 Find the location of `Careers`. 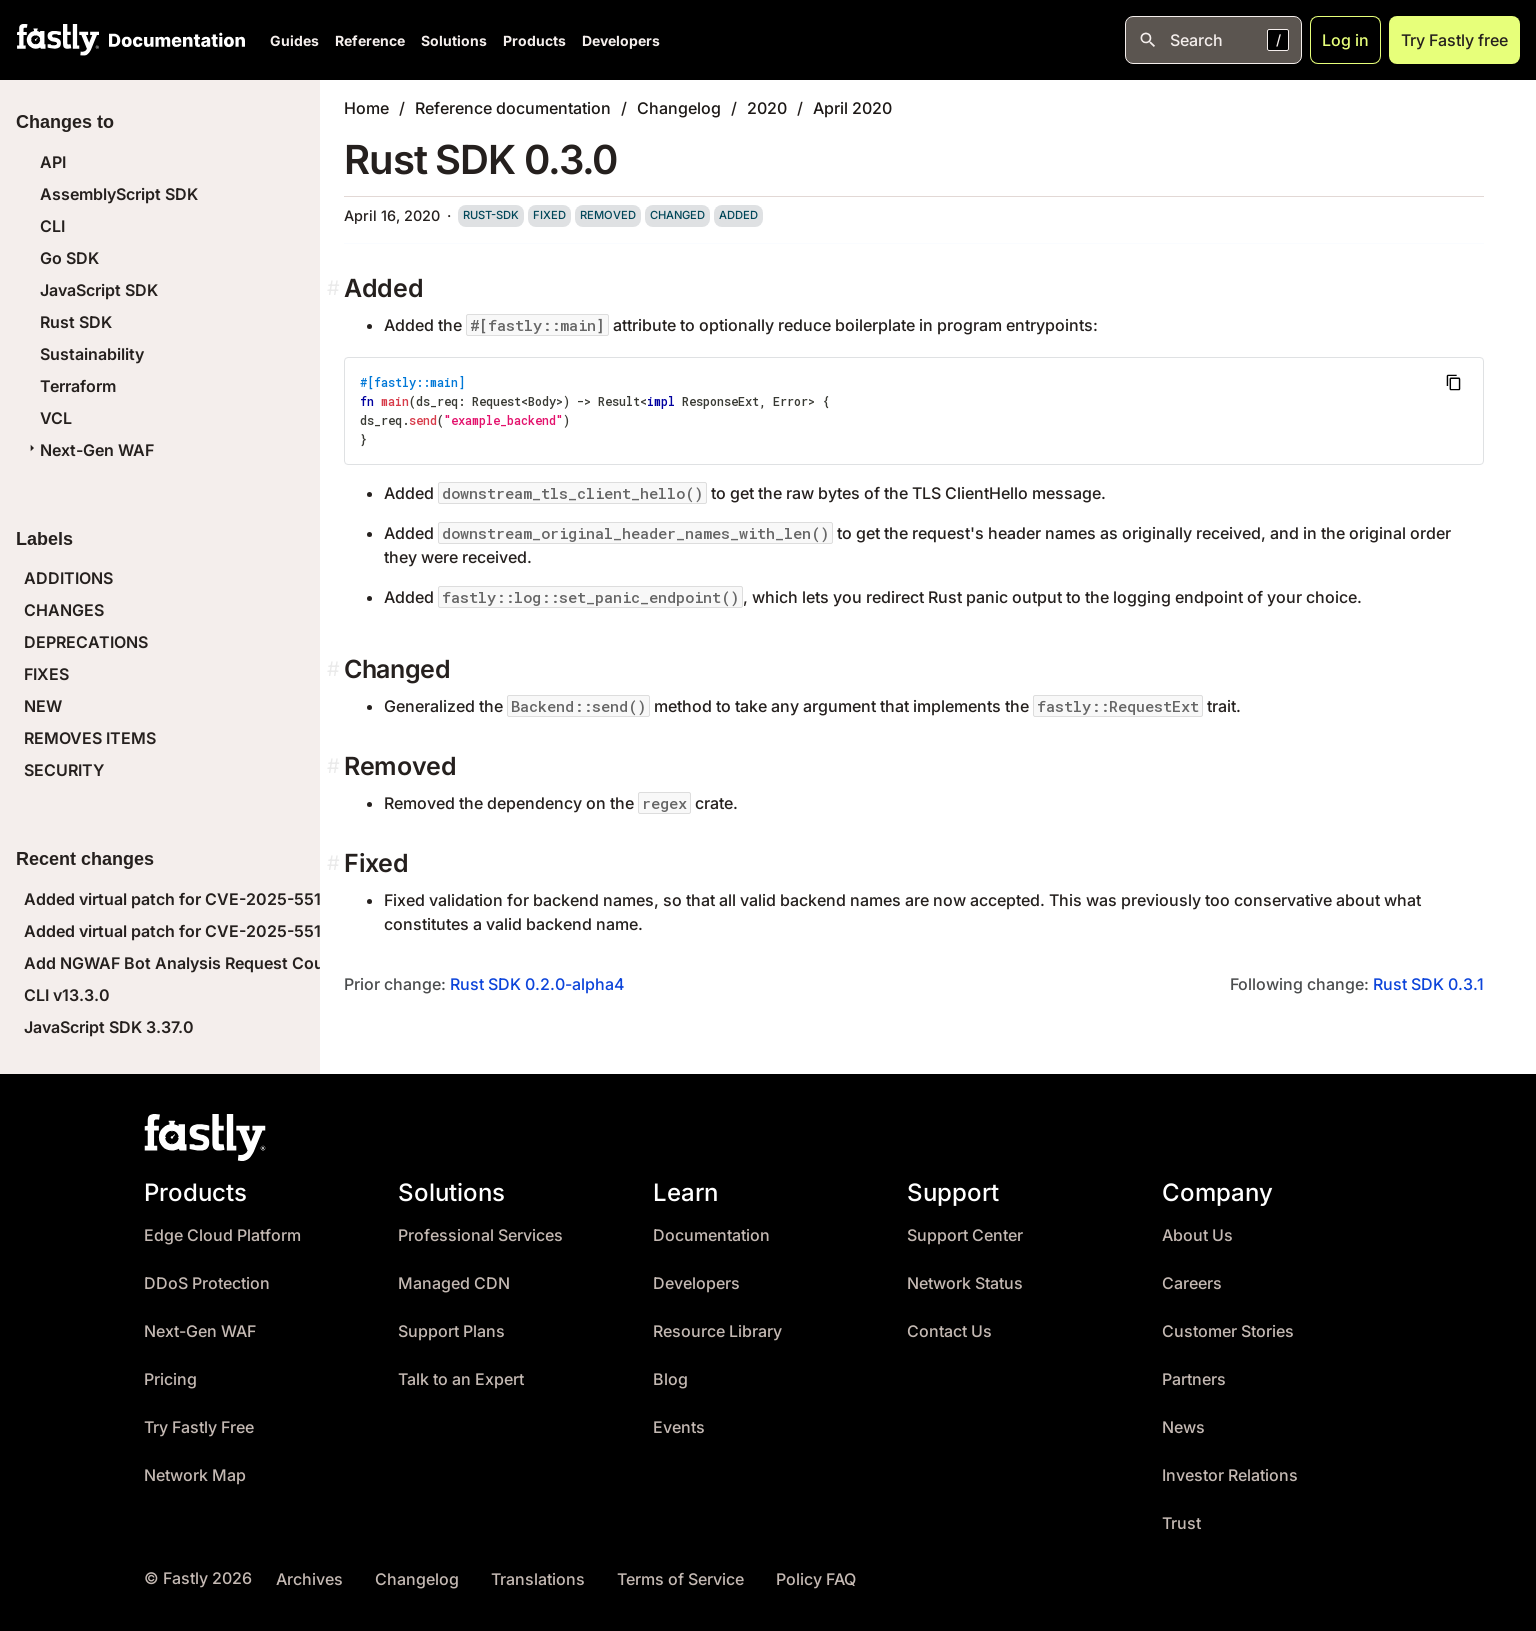

Careers is located at coordinates (1192, 1283).